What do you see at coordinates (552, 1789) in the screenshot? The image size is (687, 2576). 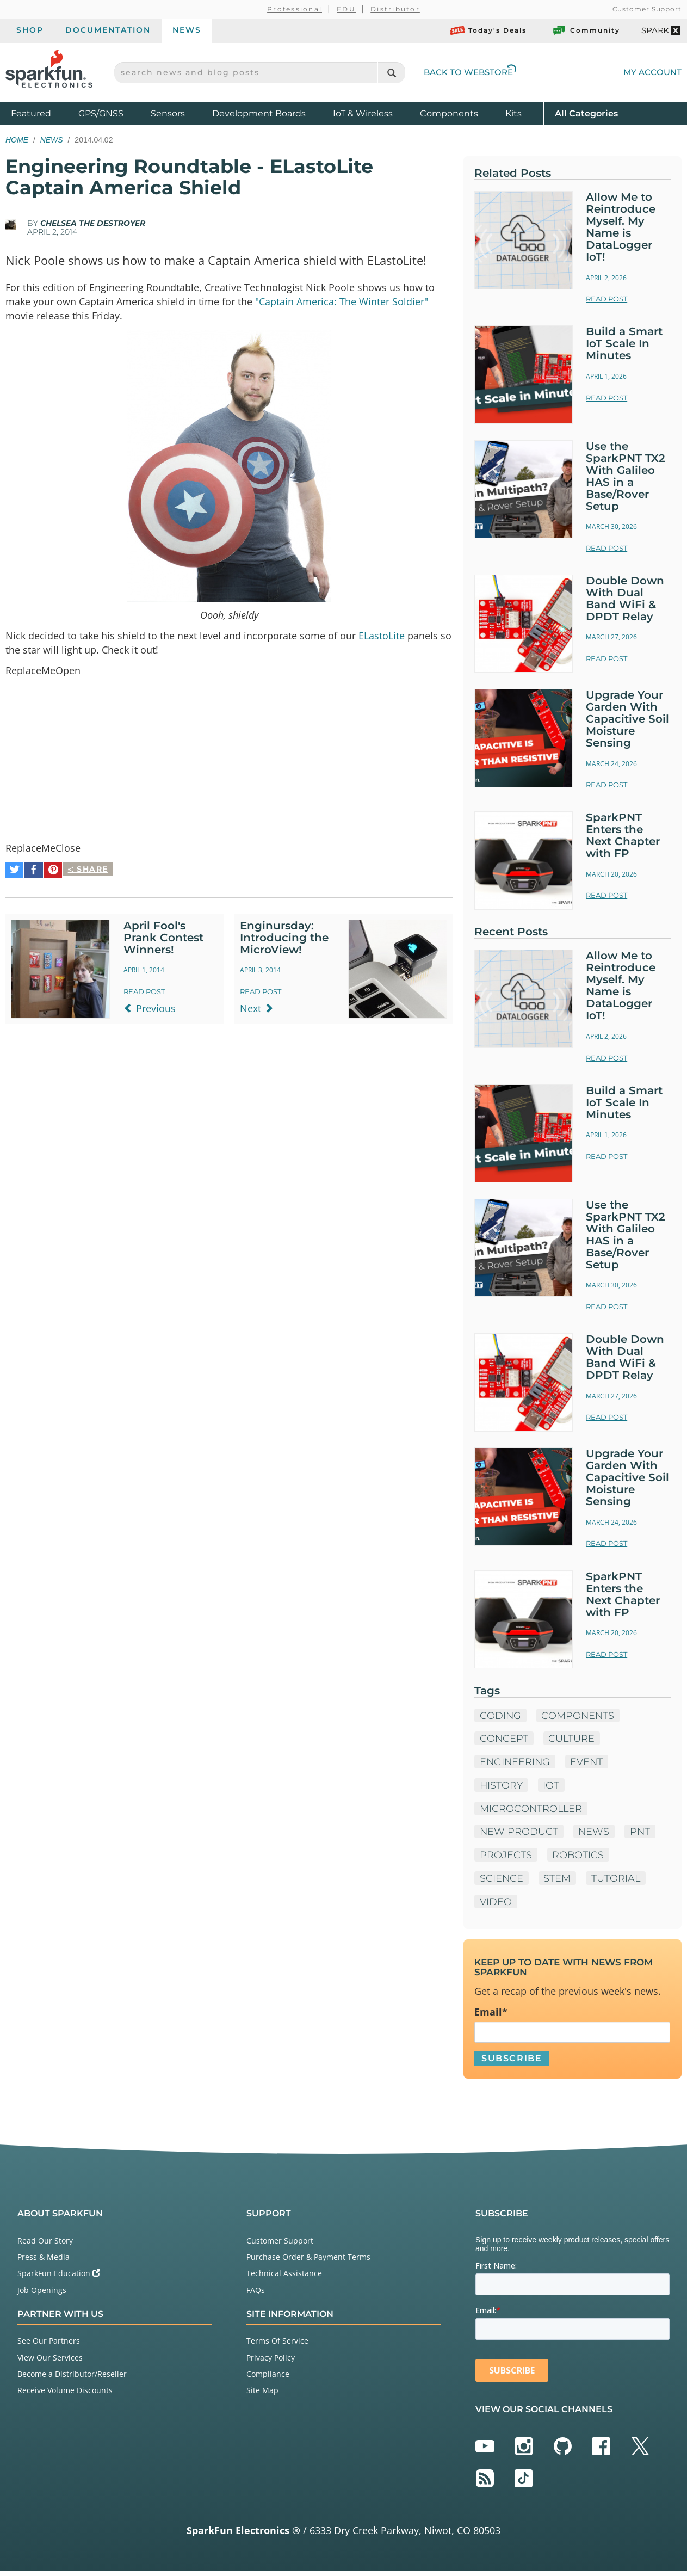 I see `IoT` at bounding box center [552, 1789].